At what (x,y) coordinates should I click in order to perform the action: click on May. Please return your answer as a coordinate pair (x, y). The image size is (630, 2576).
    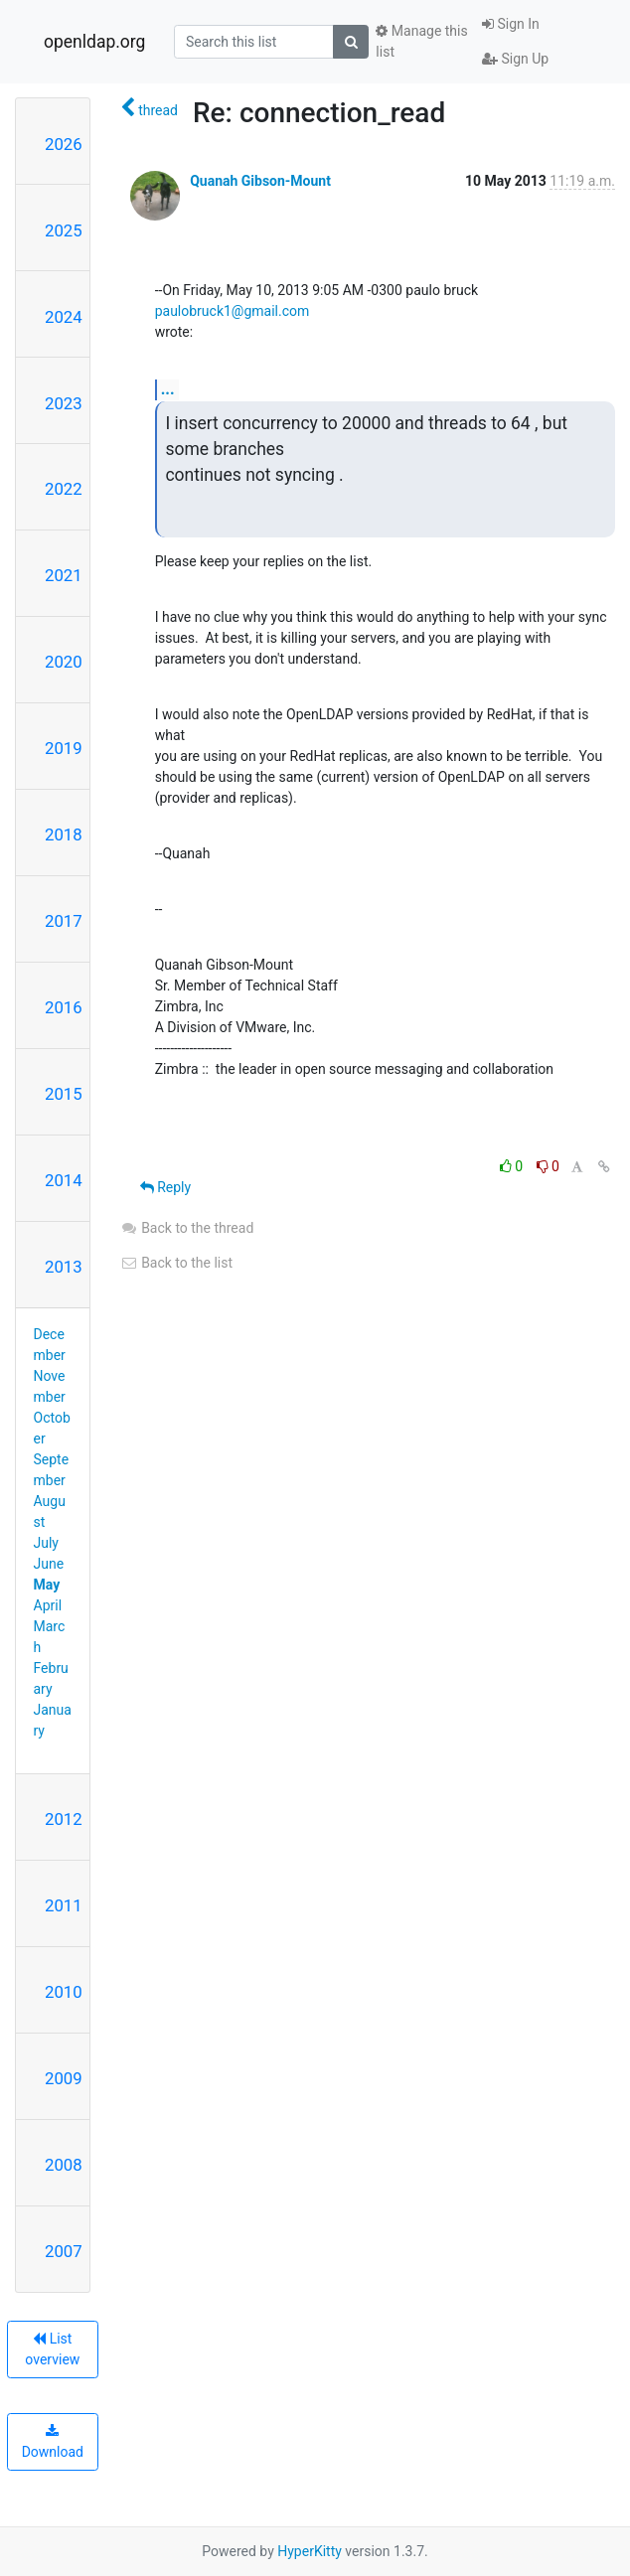
    Looking at the image, I should click on (47, 1584).